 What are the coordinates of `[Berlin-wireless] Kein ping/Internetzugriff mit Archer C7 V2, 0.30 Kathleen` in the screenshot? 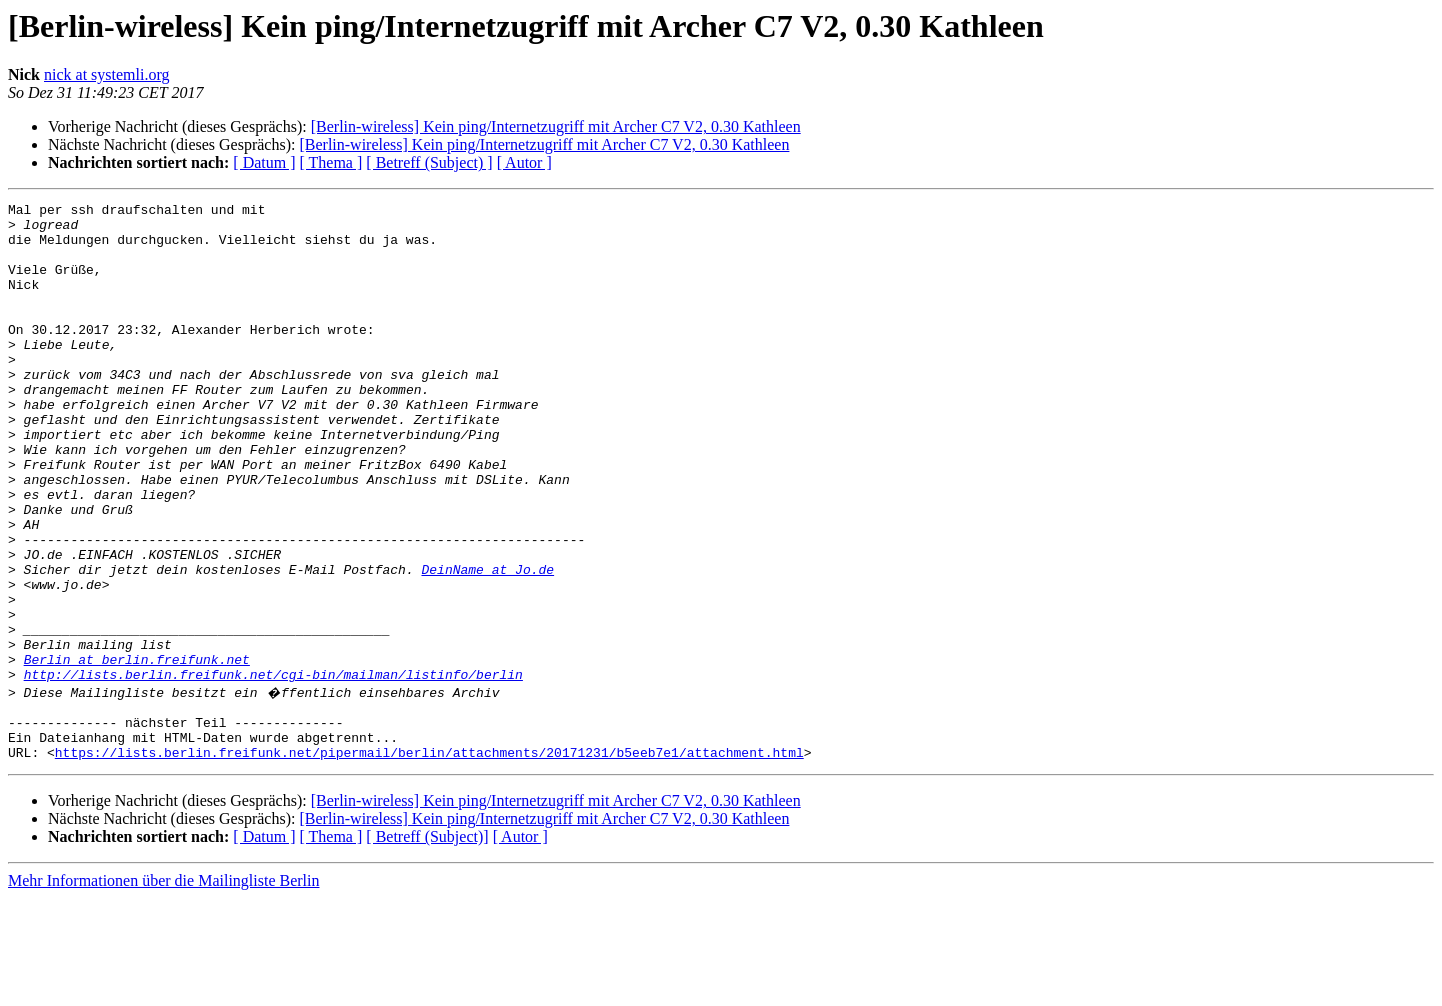 It's located at (556, 126).